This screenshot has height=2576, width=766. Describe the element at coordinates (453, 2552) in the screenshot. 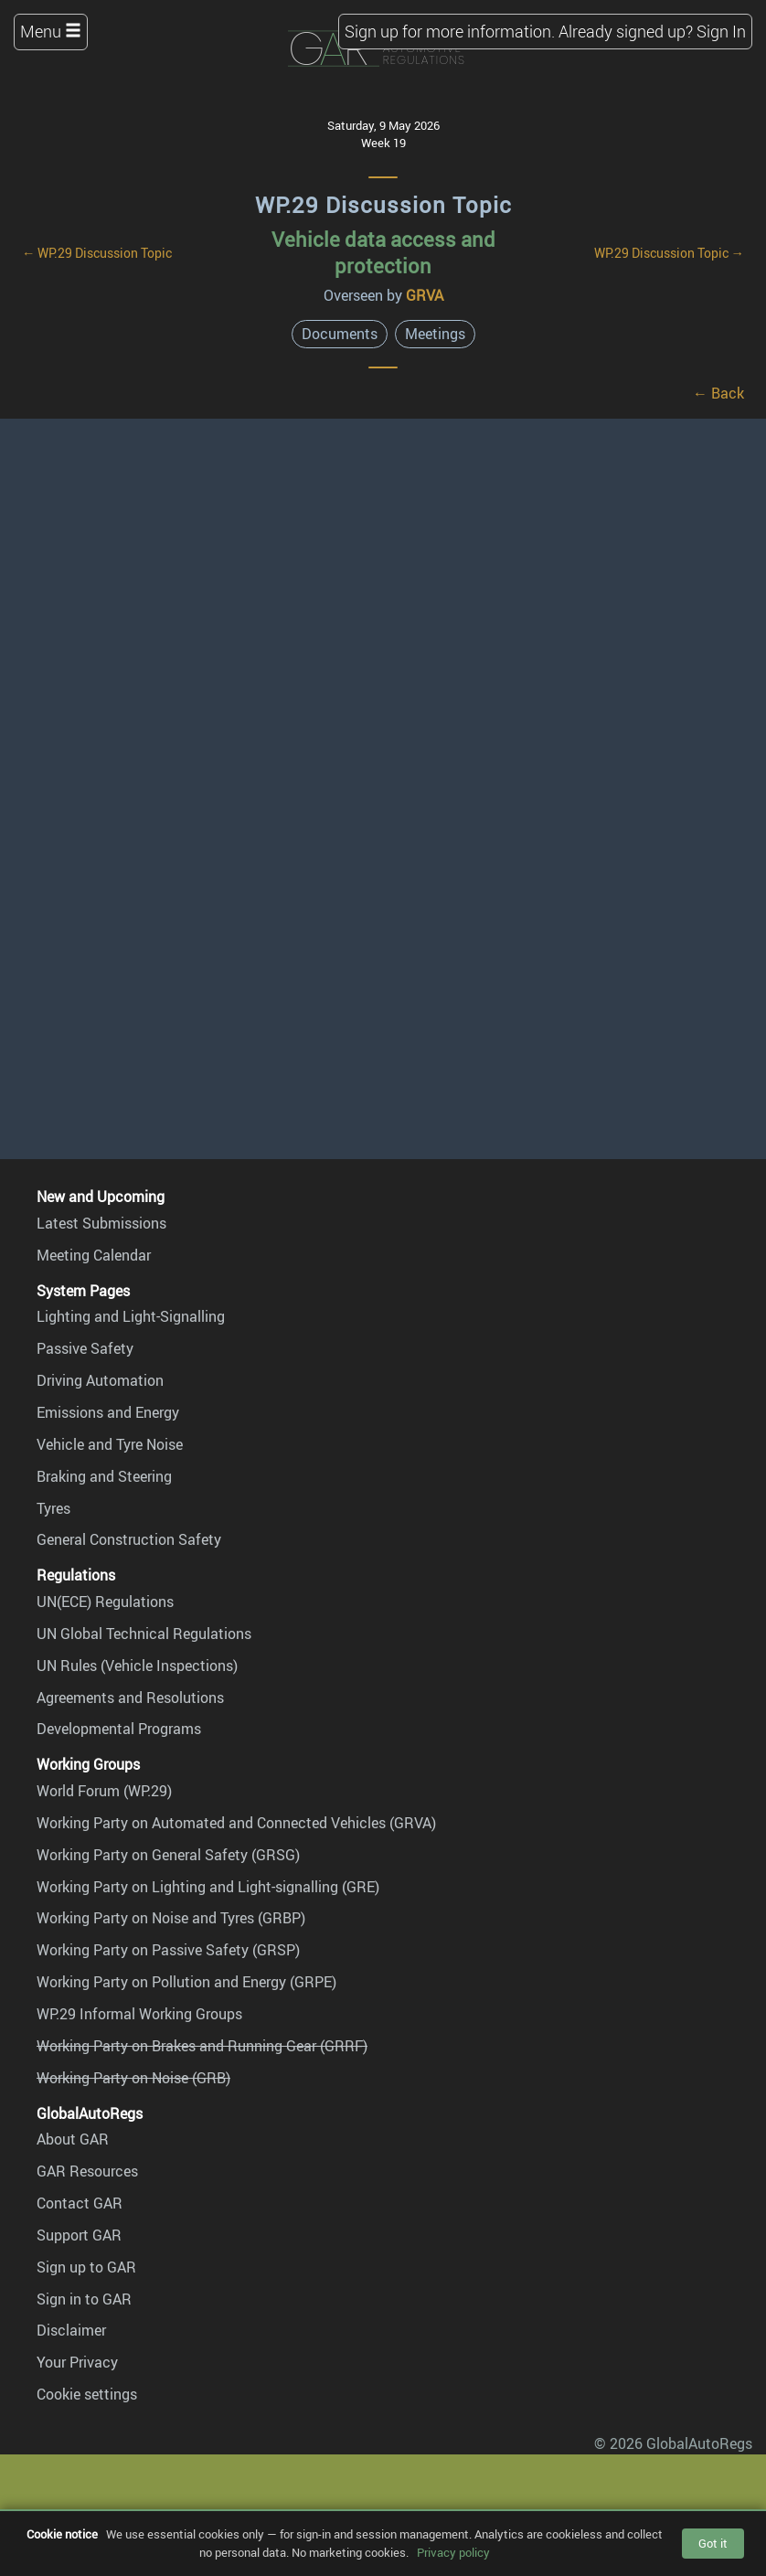

I see `Privacy policy` at that location.